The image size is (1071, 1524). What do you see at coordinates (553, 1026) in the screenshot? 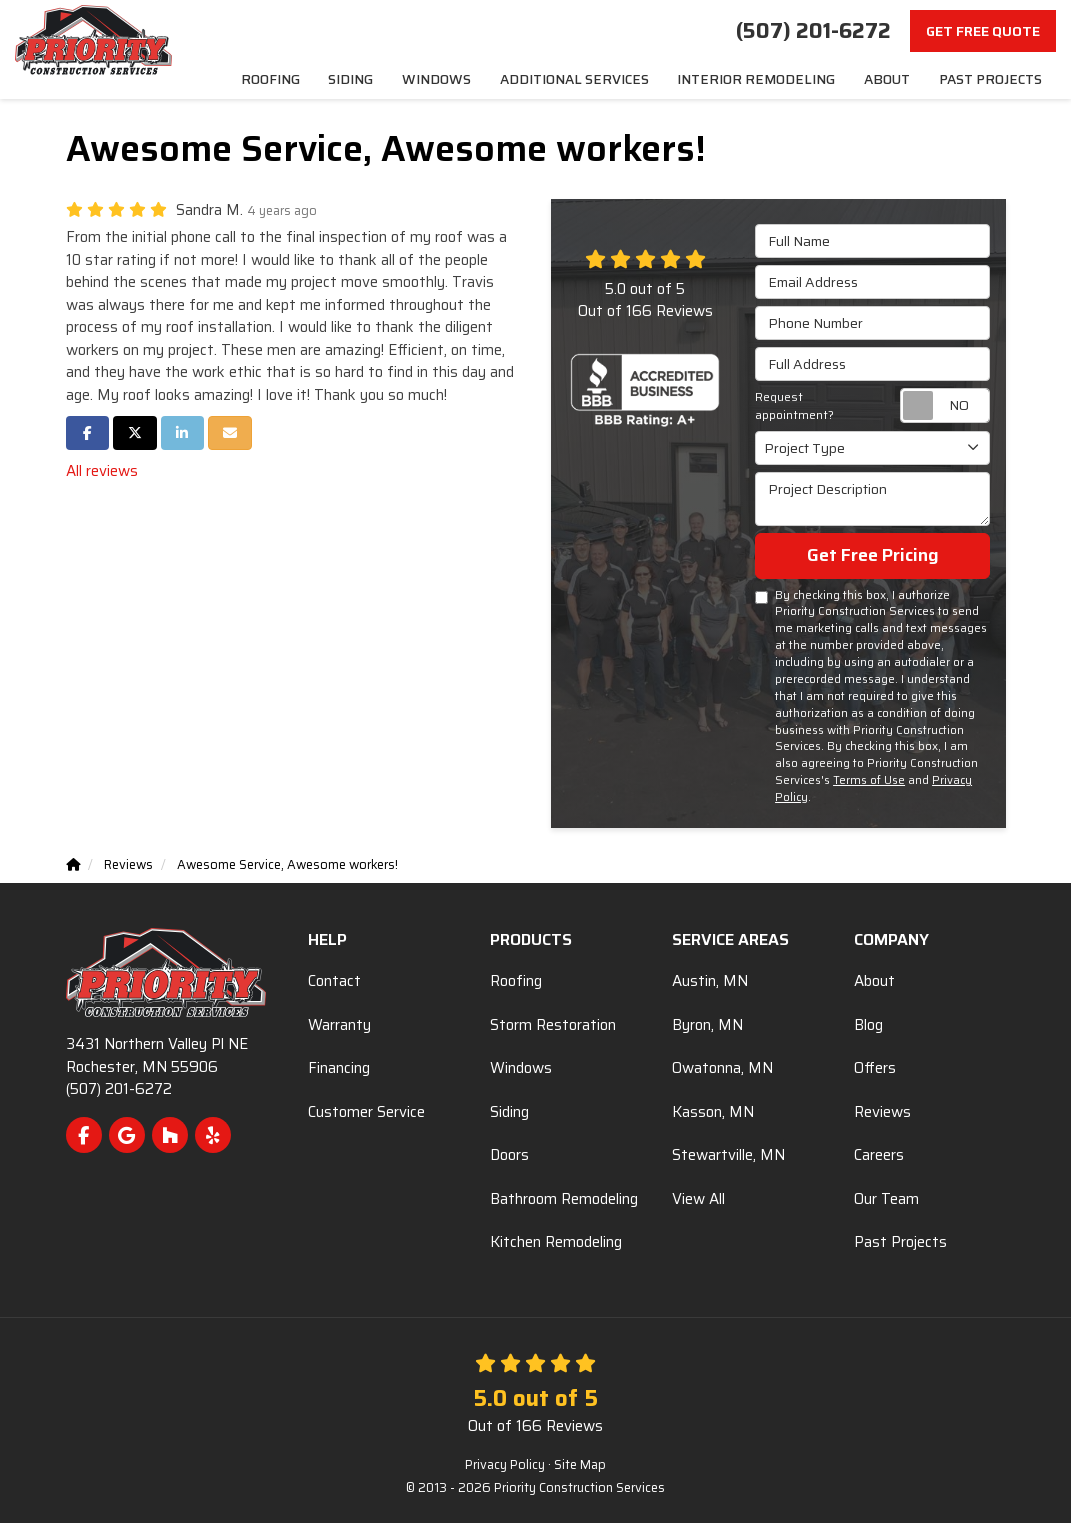
I see `Storm Restoration` at bounding box center [553, 1026].